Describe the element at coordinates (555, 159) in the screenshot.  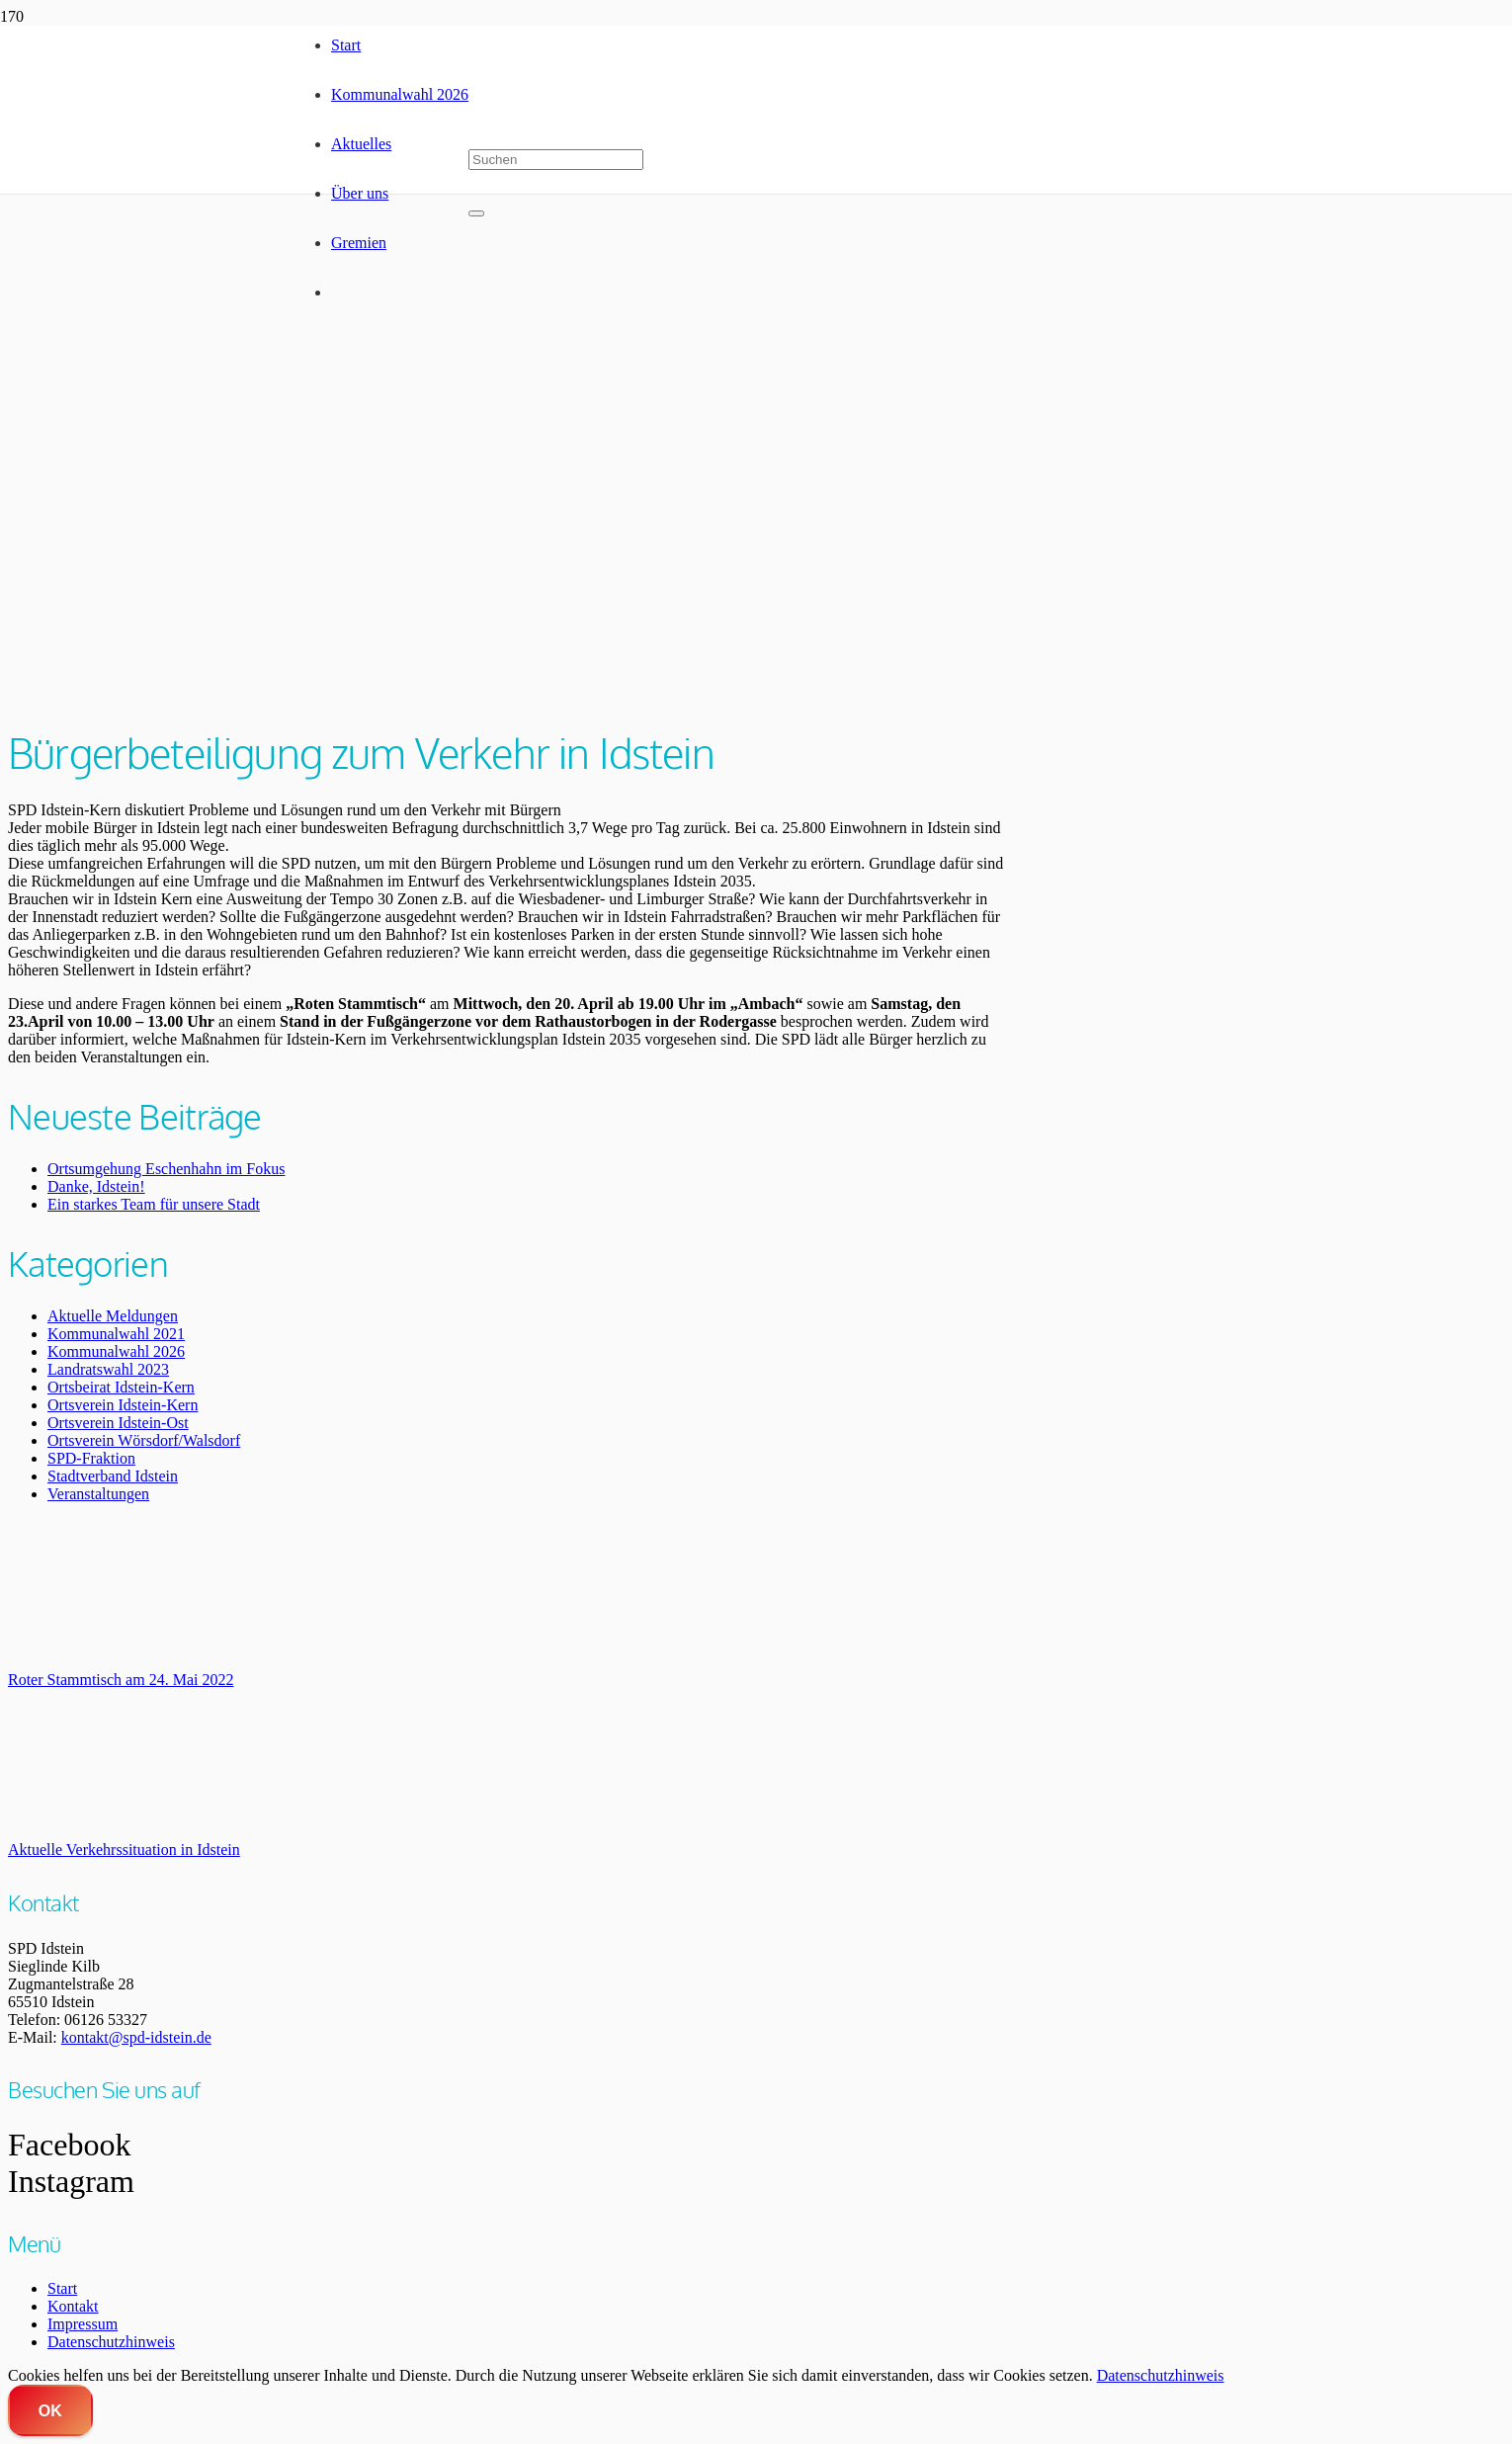
I see `[Suchen]` at that location.